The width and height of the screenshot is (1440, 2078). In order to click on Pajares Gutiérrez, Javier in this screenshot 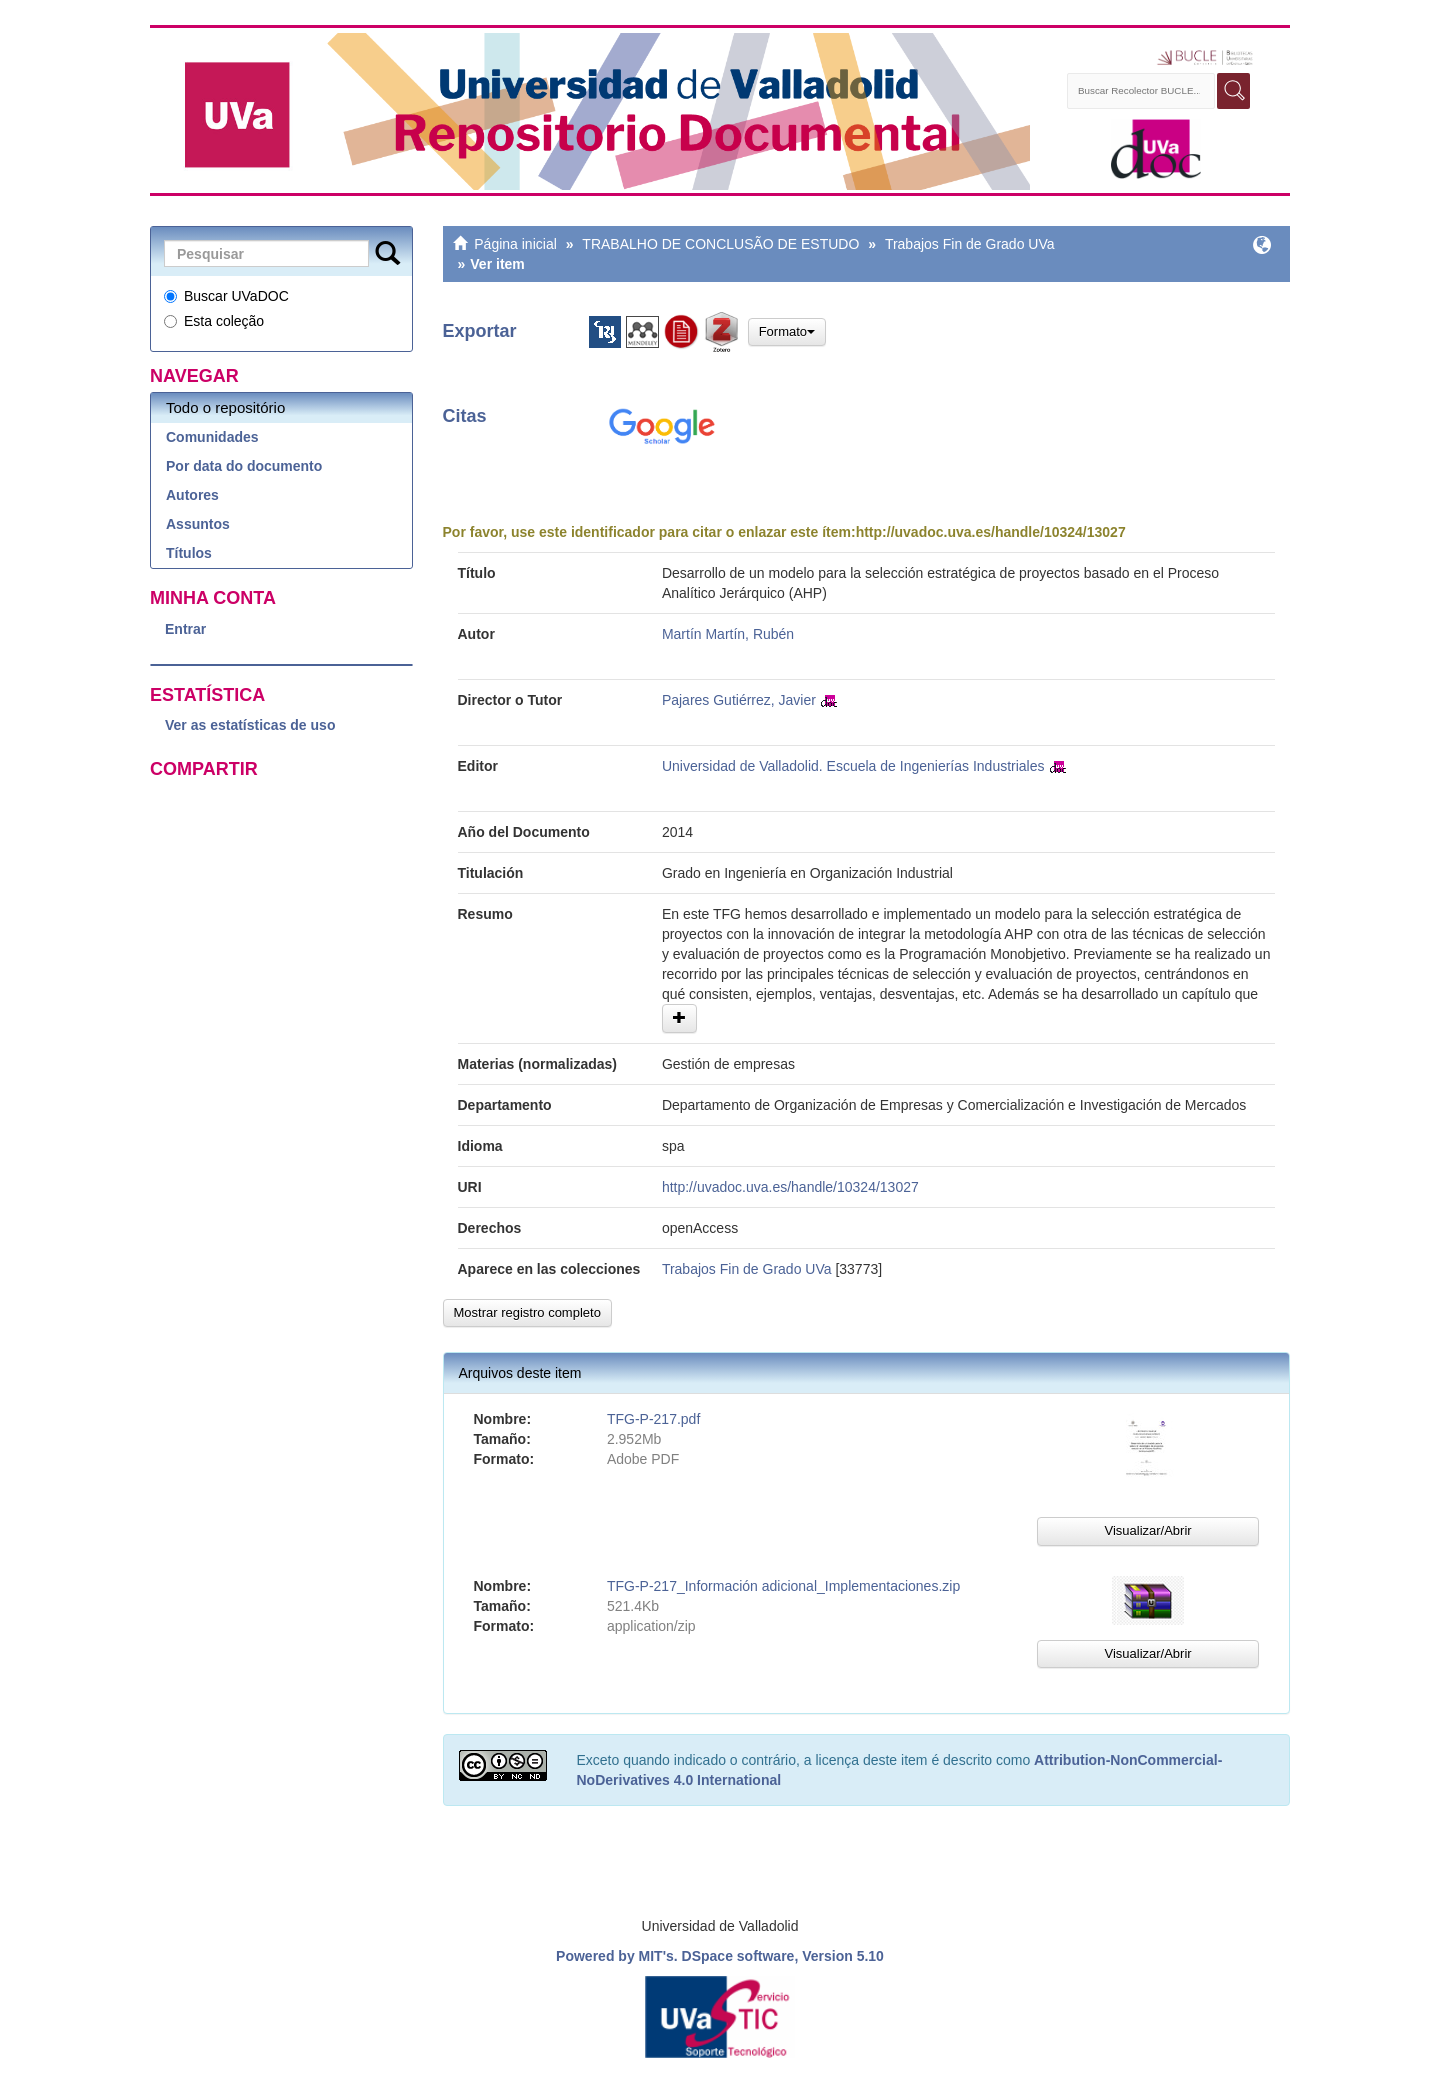, I will do `click(739, 700)`.